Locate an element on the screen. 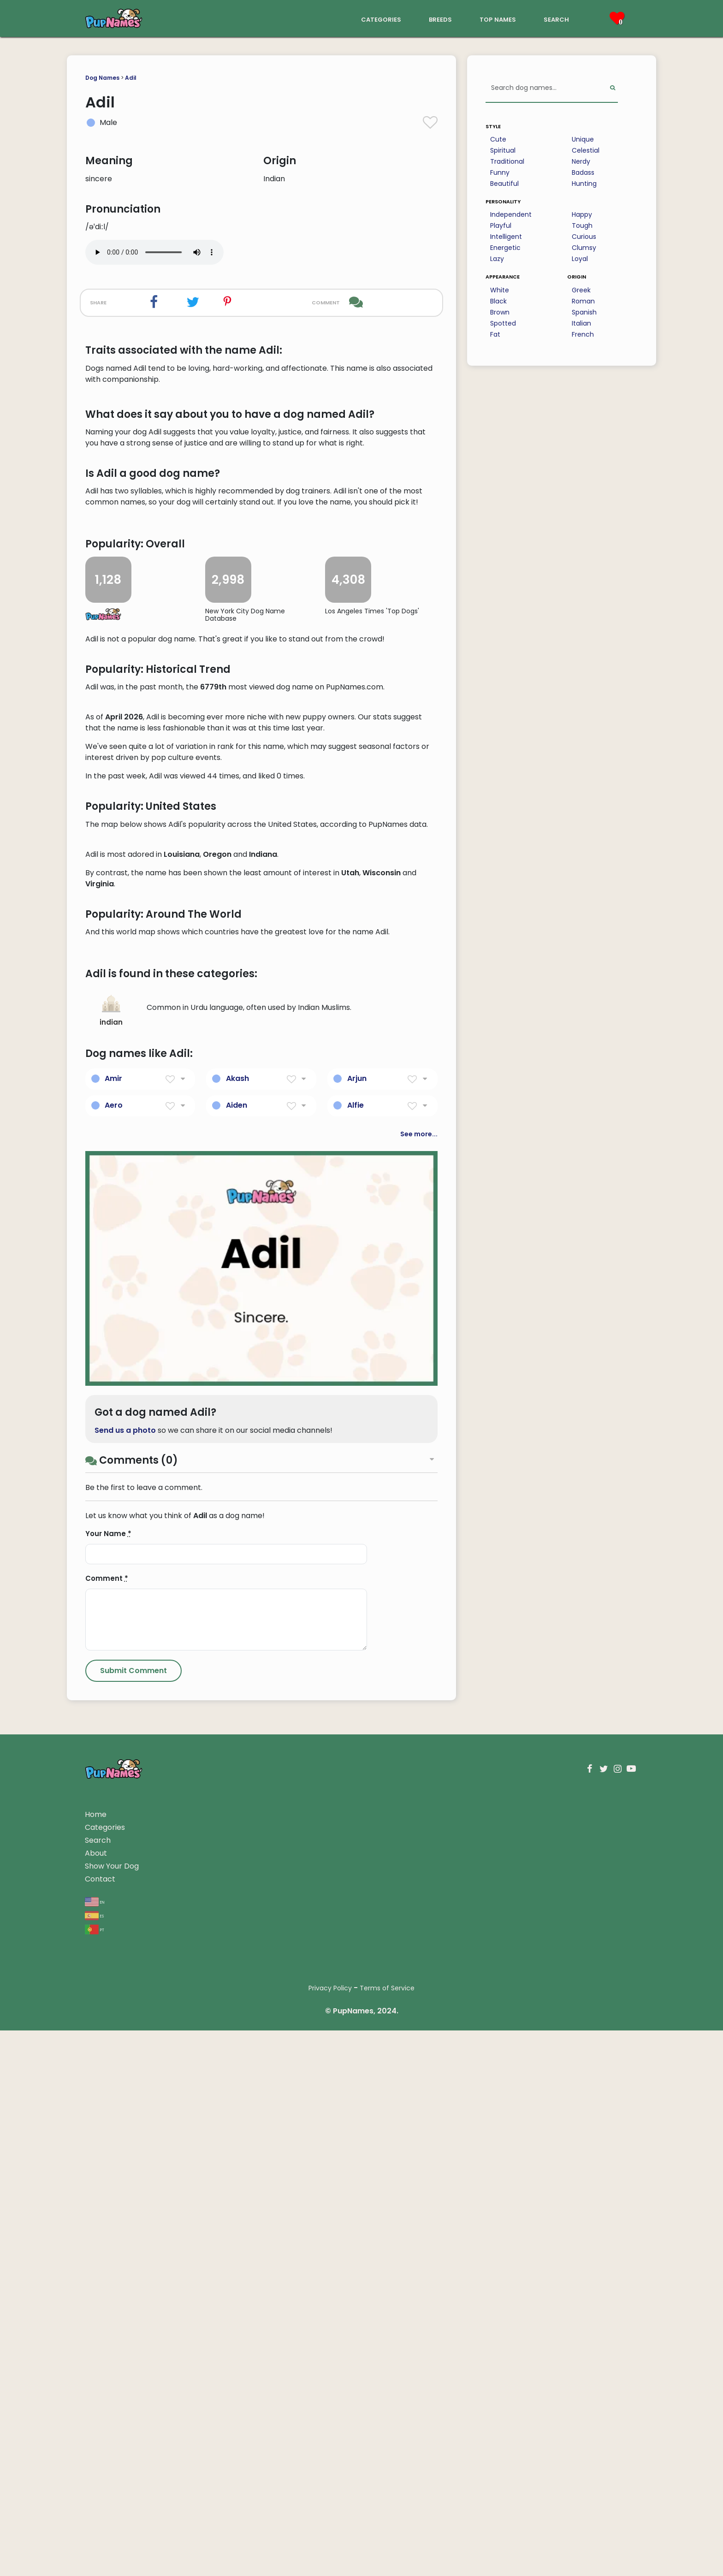 This screenshot has width=723, height=2576. Show Your Dog is located at coordinates (112, 2411).